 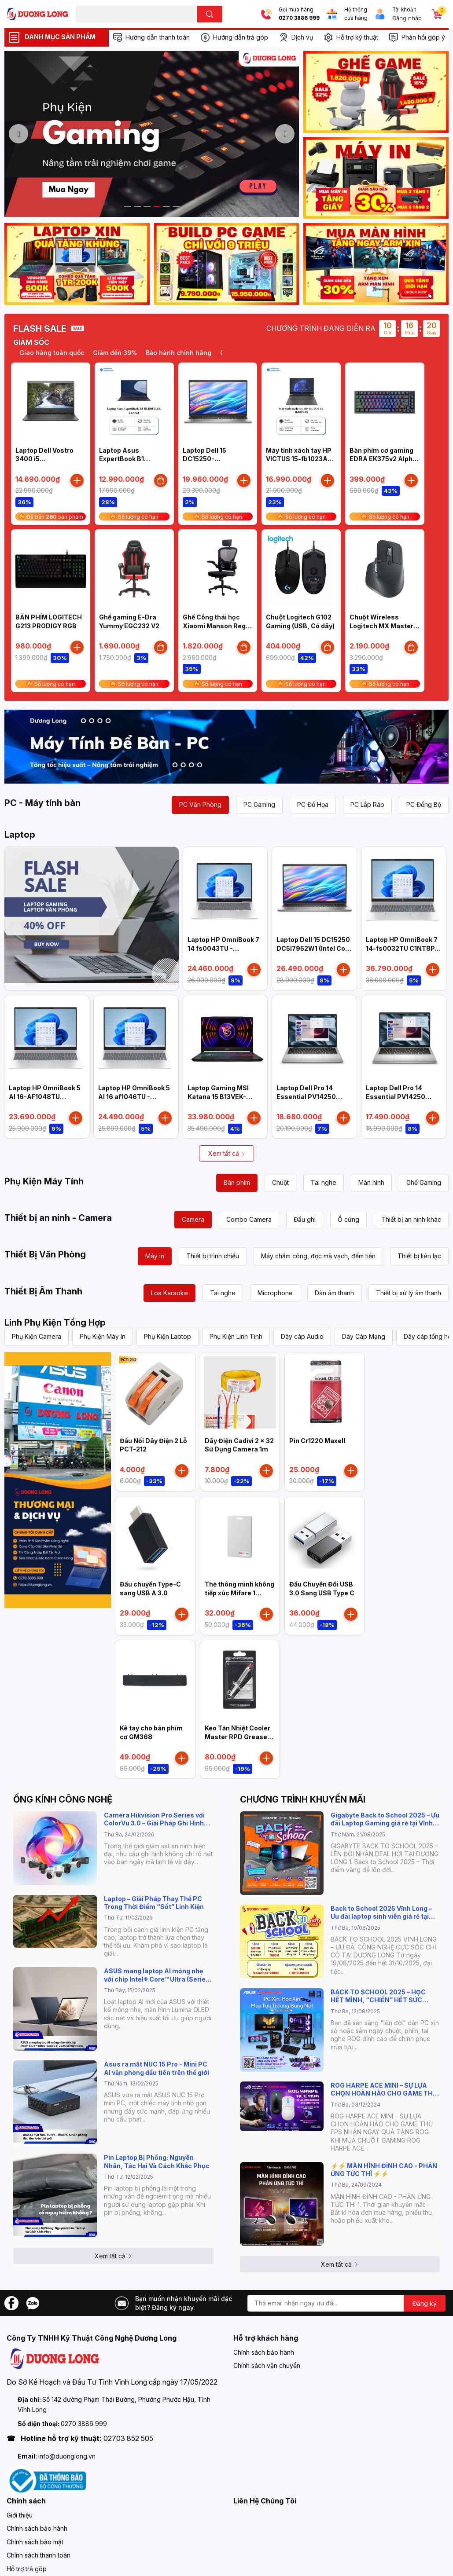 What do you see at coordinates (20, 2515) in the screenshot?
I see `Giới thiệu` at bounding box center [20, 2515].